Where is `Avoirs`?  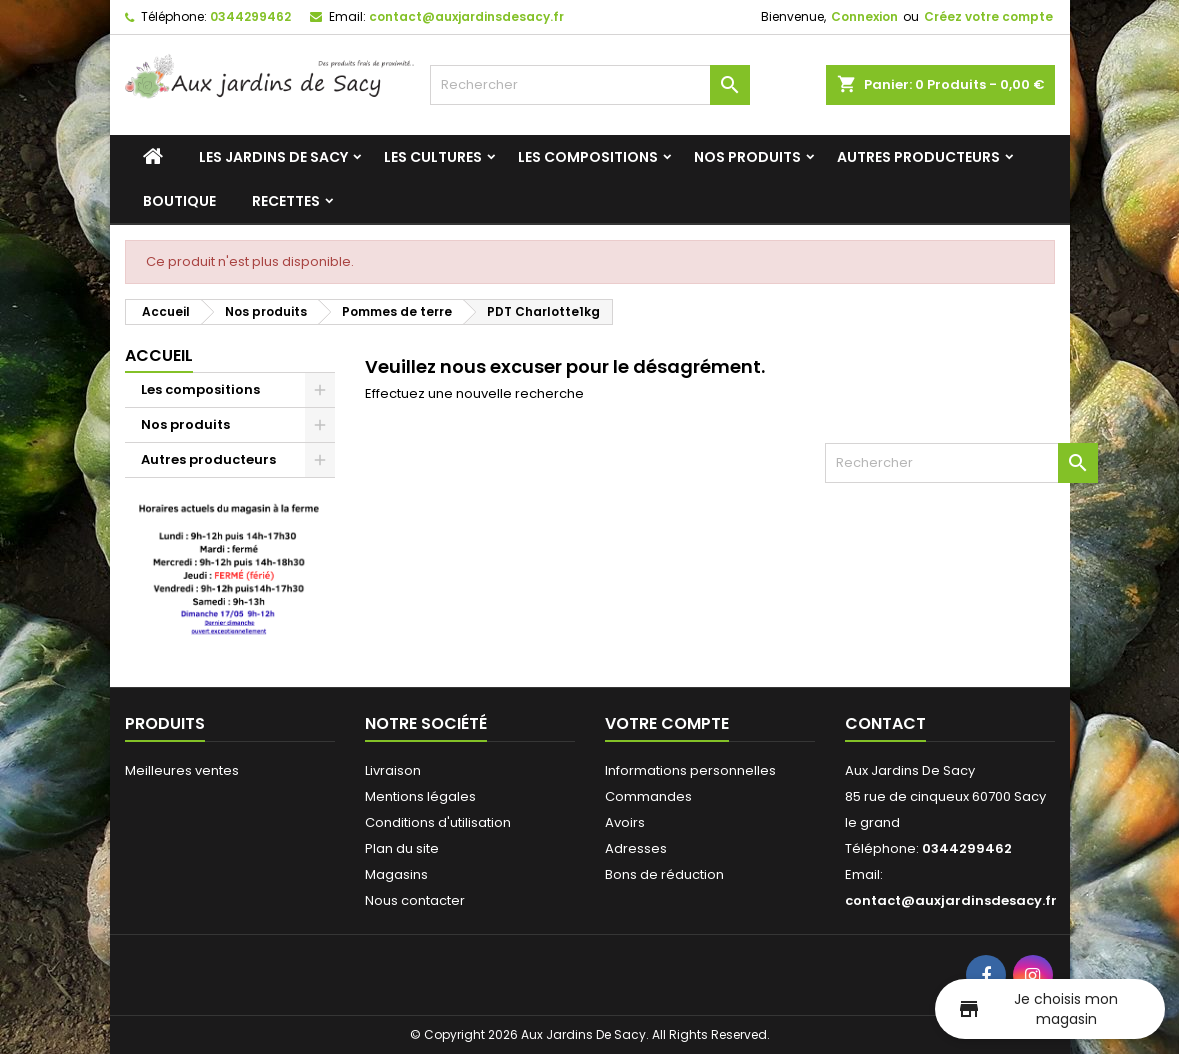 Avoirs is located at coordinates (625, 822).